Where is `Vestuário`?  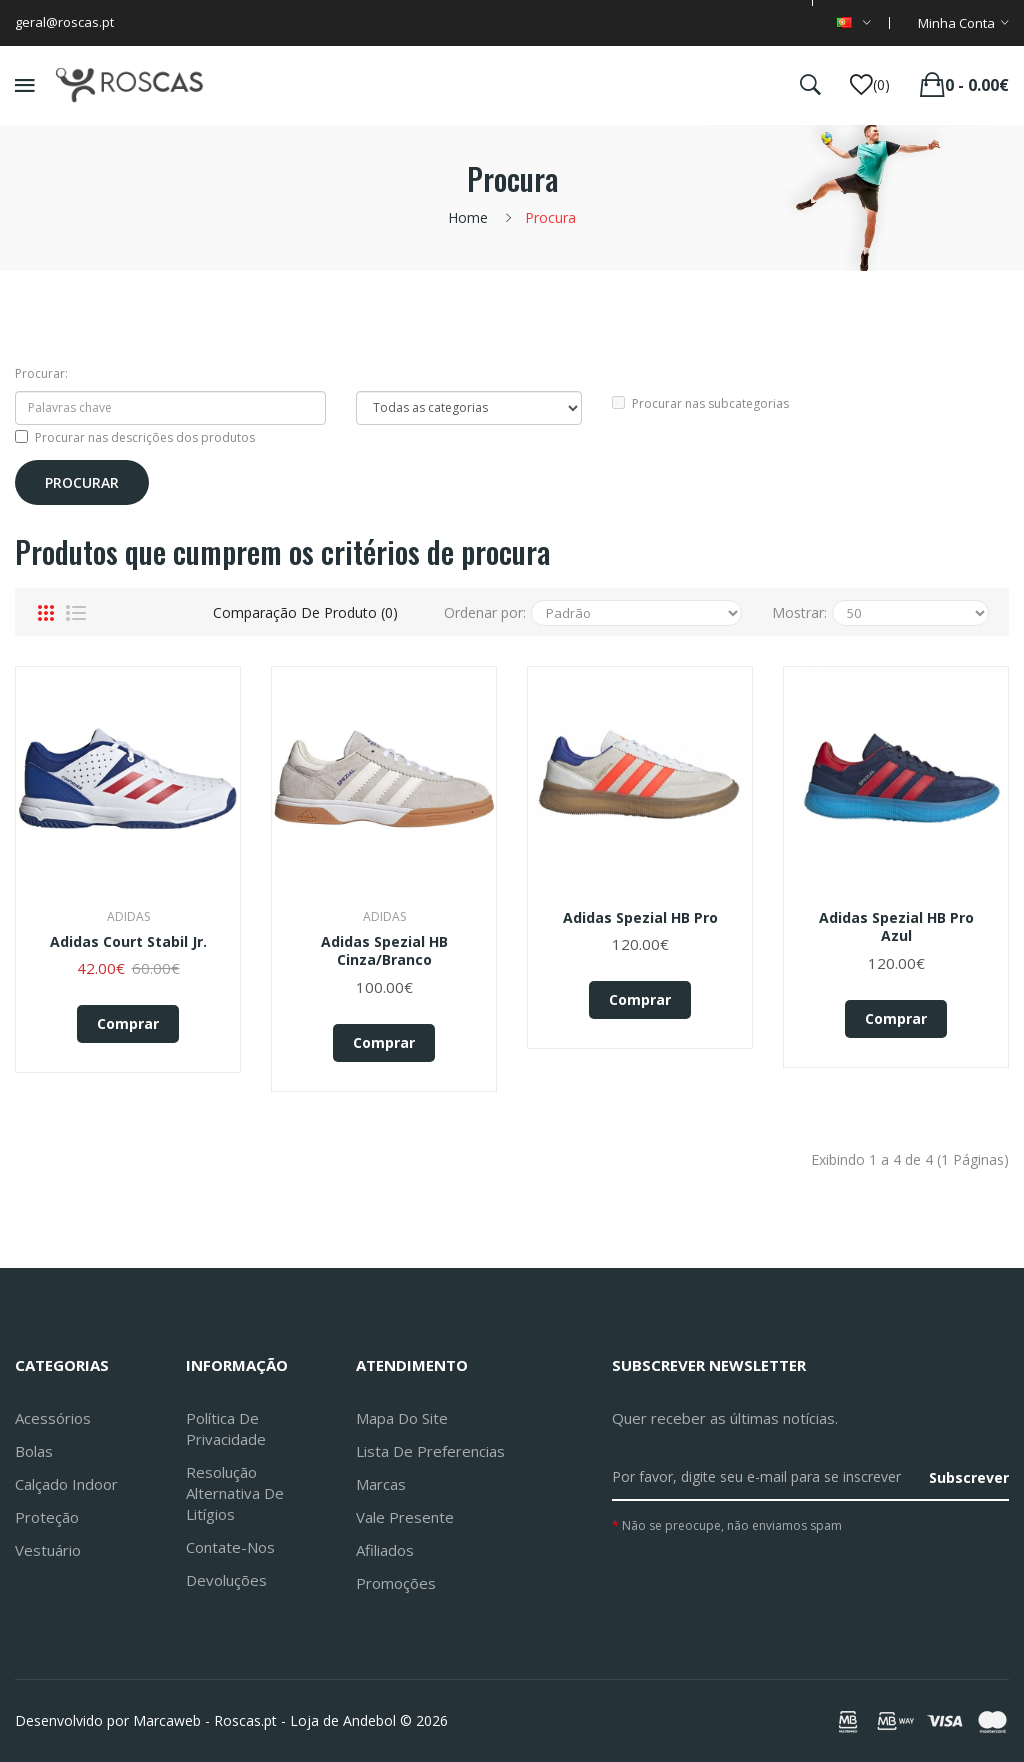 Vestuário is located at coordinates (48, 1550).